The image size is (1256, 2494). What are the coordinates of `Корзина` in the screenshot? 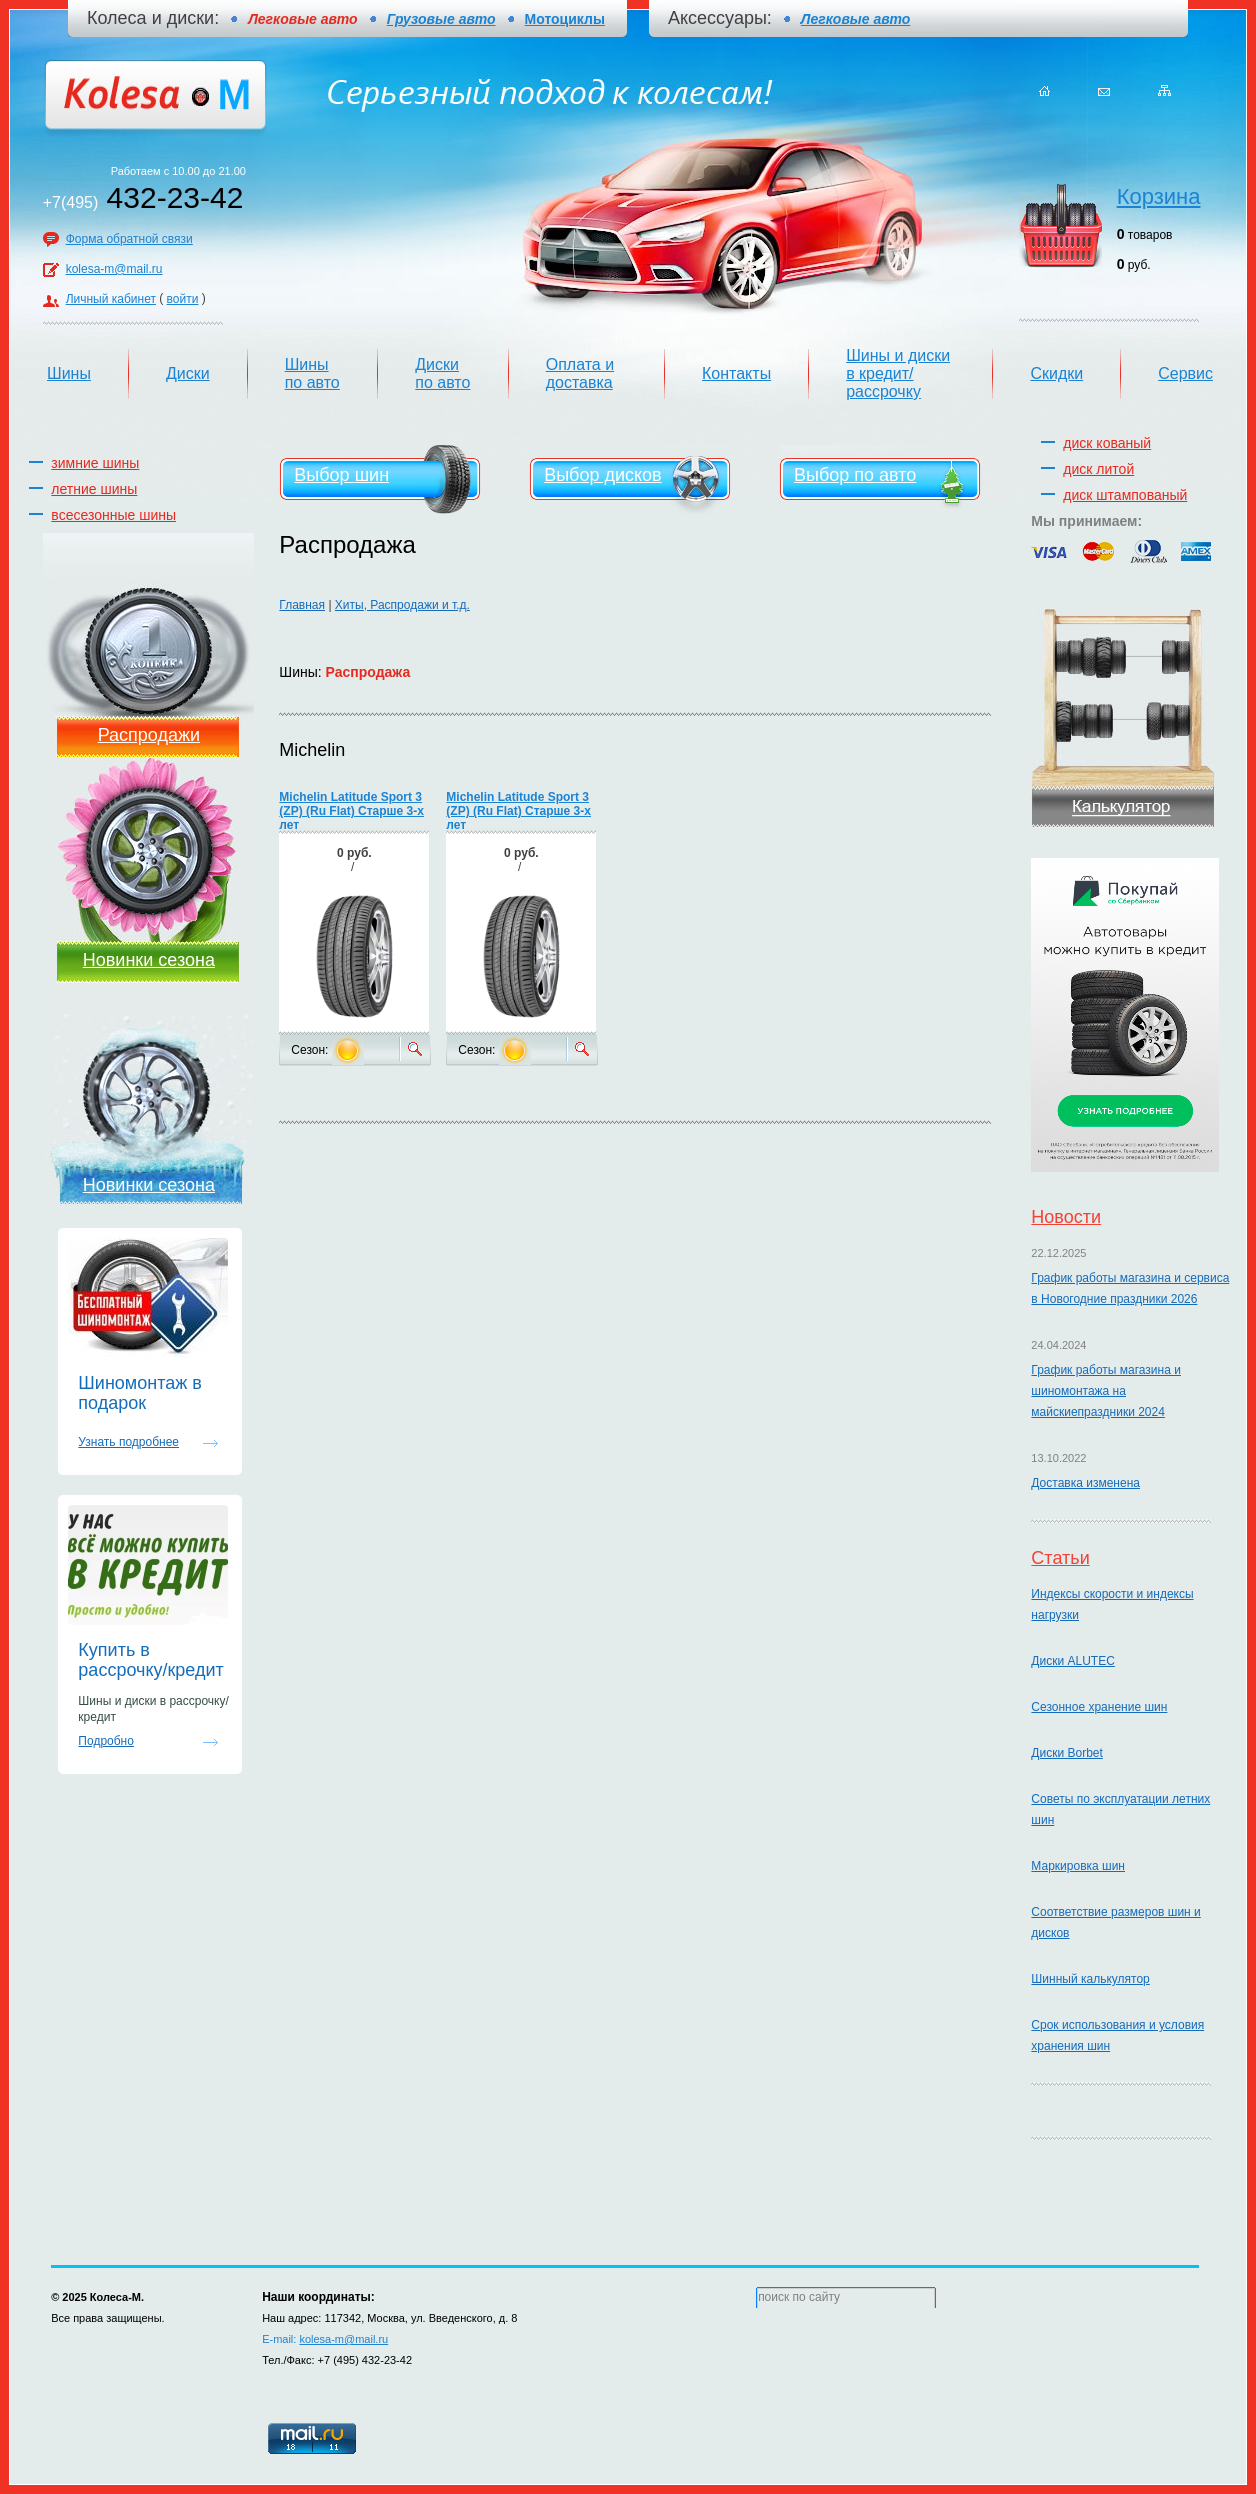 It's located at (1159, 196).